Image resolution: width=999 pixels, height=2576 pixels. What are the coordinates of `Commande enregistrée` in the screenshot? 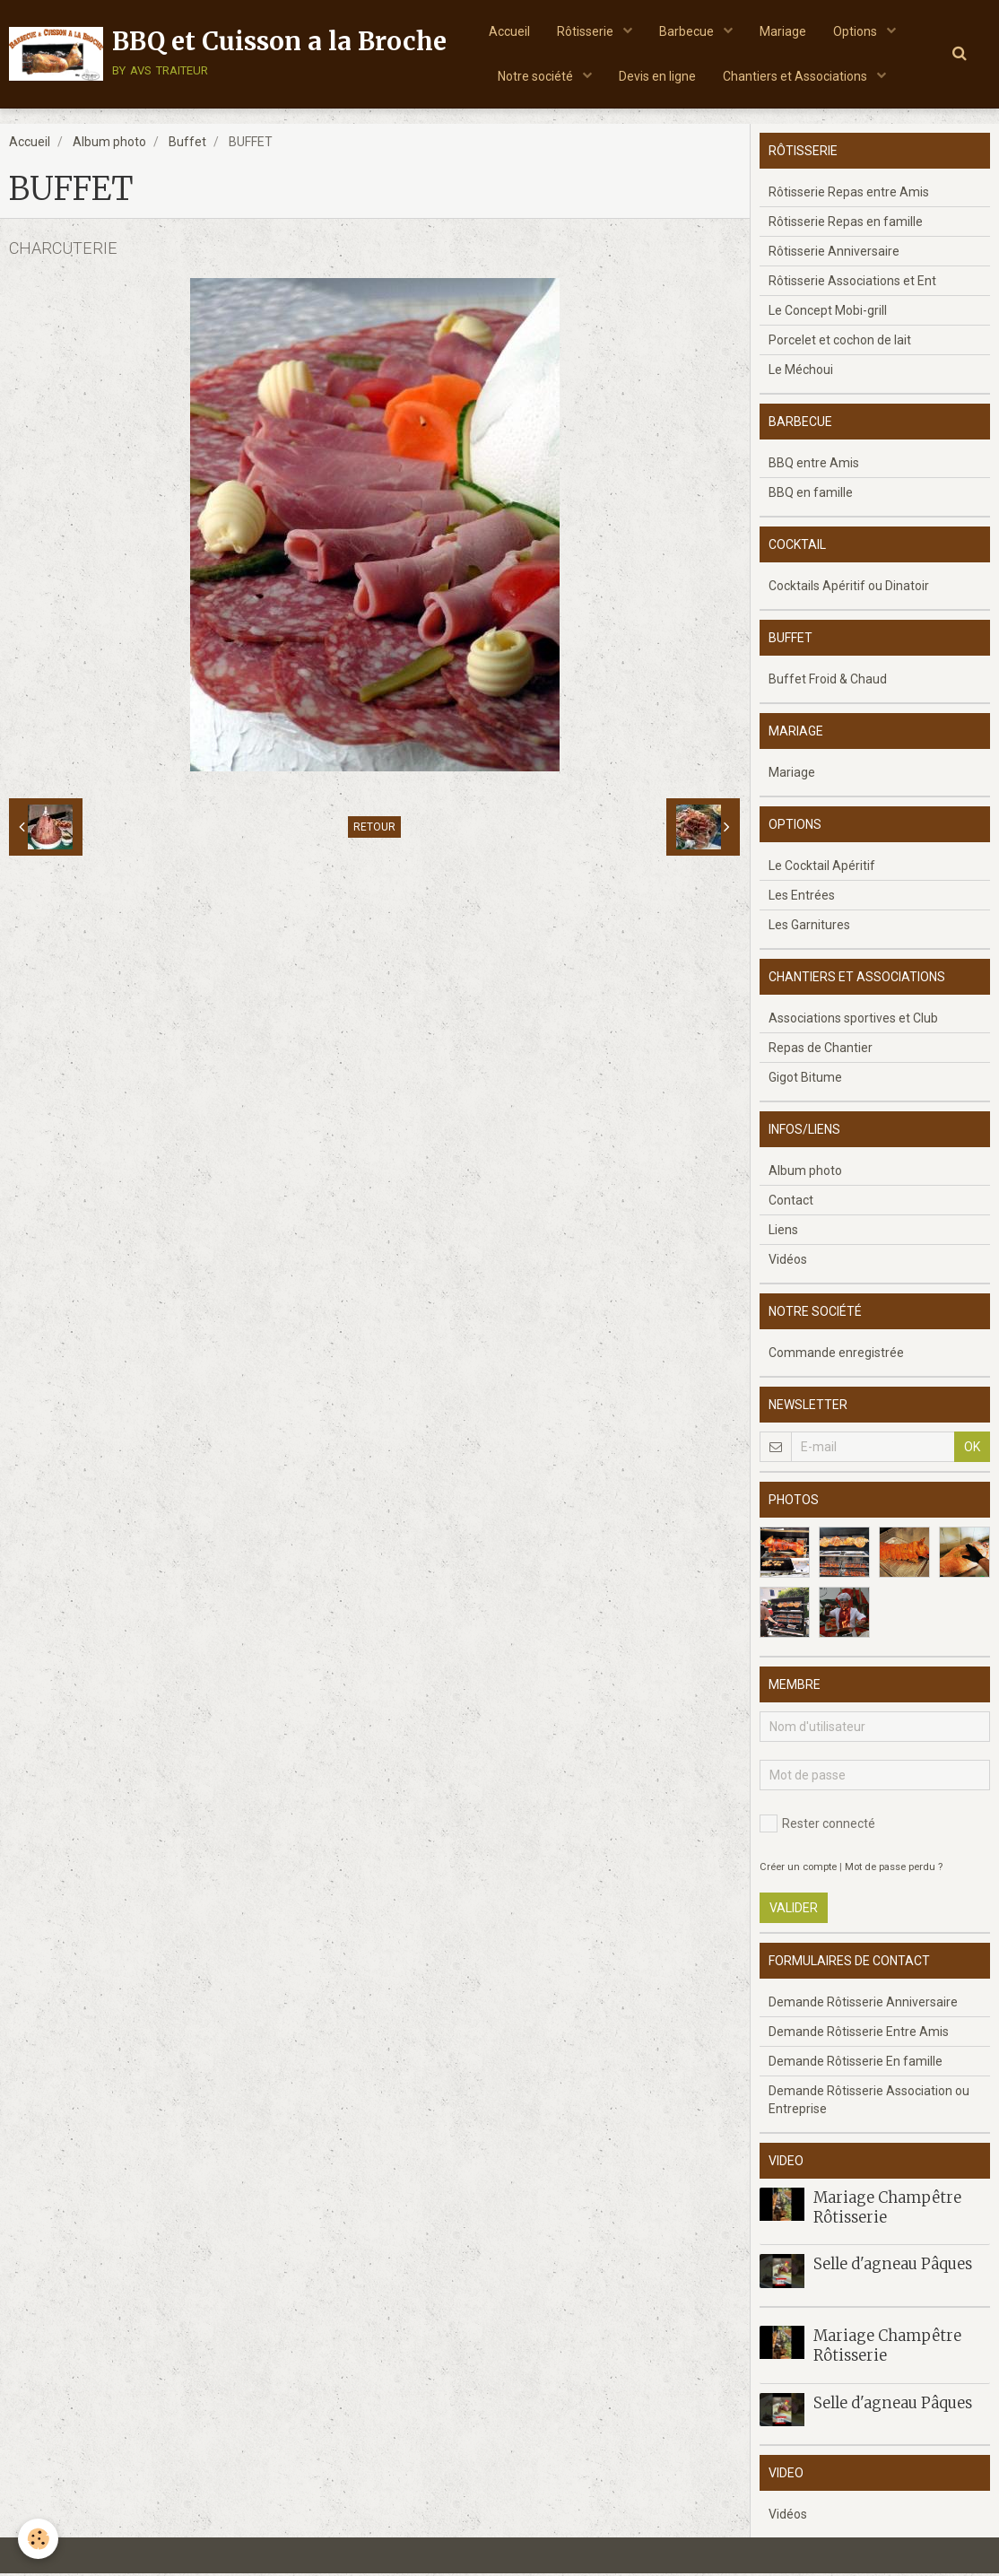 It's located at (836, 1355).